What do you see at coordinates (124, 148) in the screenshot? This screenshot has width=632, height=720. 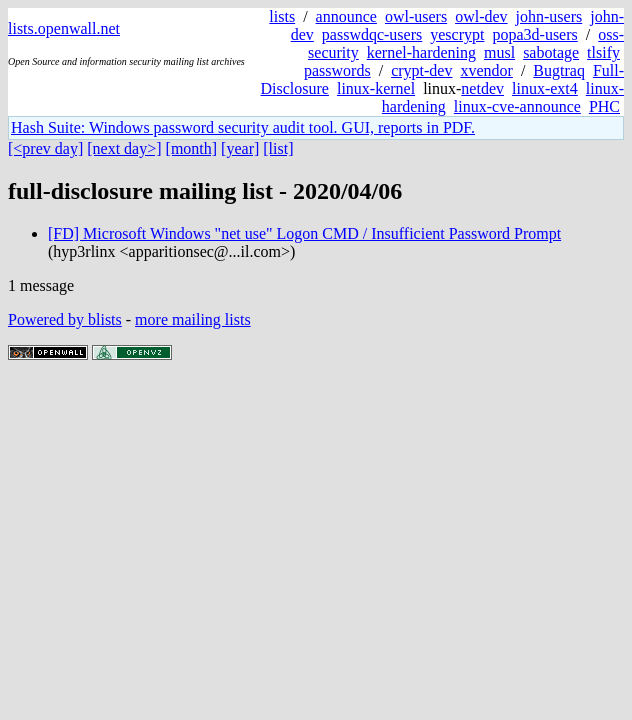 I see `[next day>]` at bounding box center [124, 148].